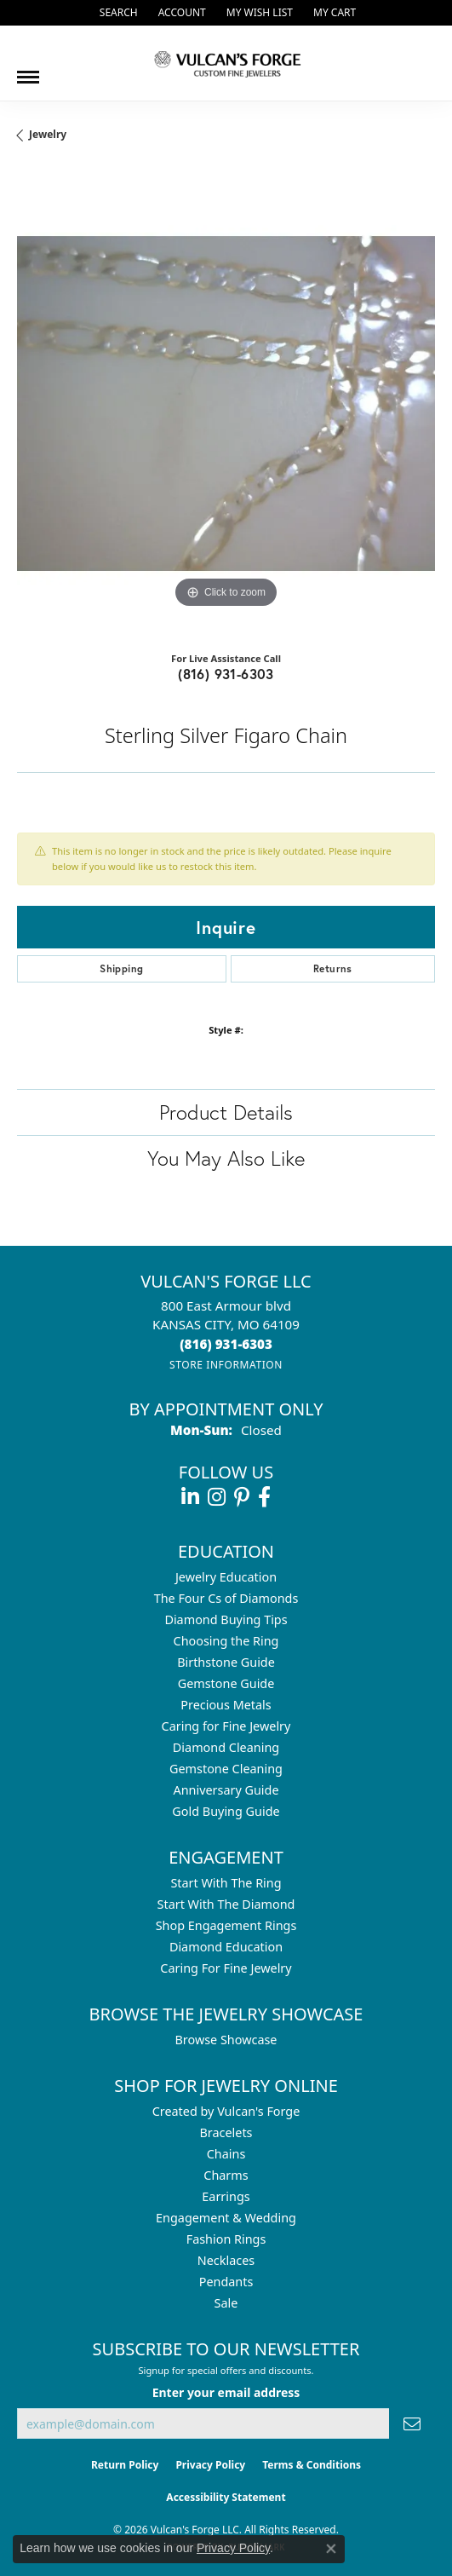 The image size is (452, 2576). Describe the element at coordinates (226, 1577) in the screenshot. I see `Jewelry Education [menuitem]` at that location.